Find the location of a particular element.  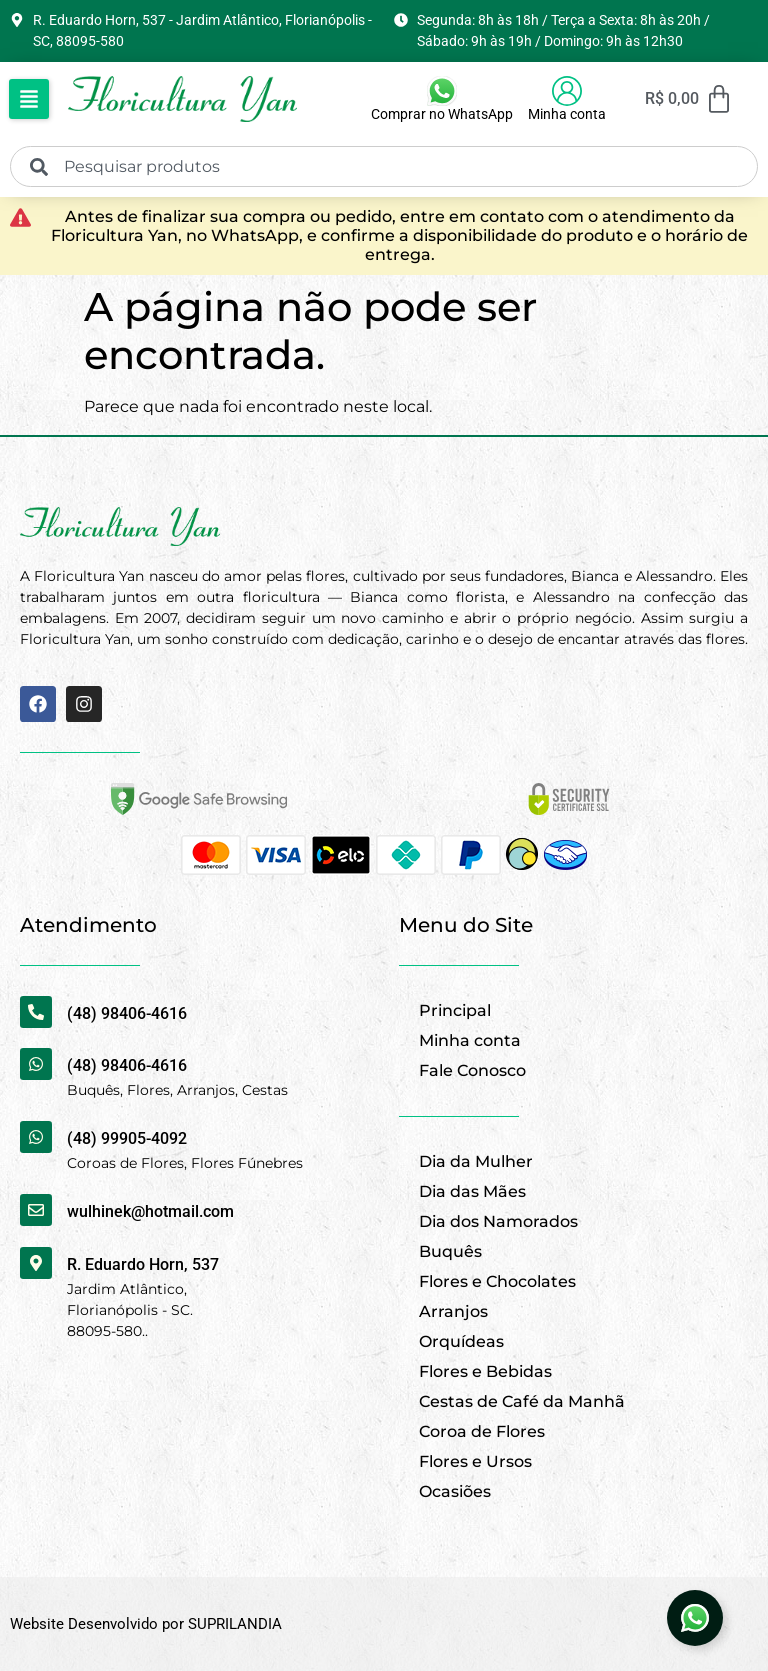

Comprar no WhatsApp is located at coordinates (442, 114).